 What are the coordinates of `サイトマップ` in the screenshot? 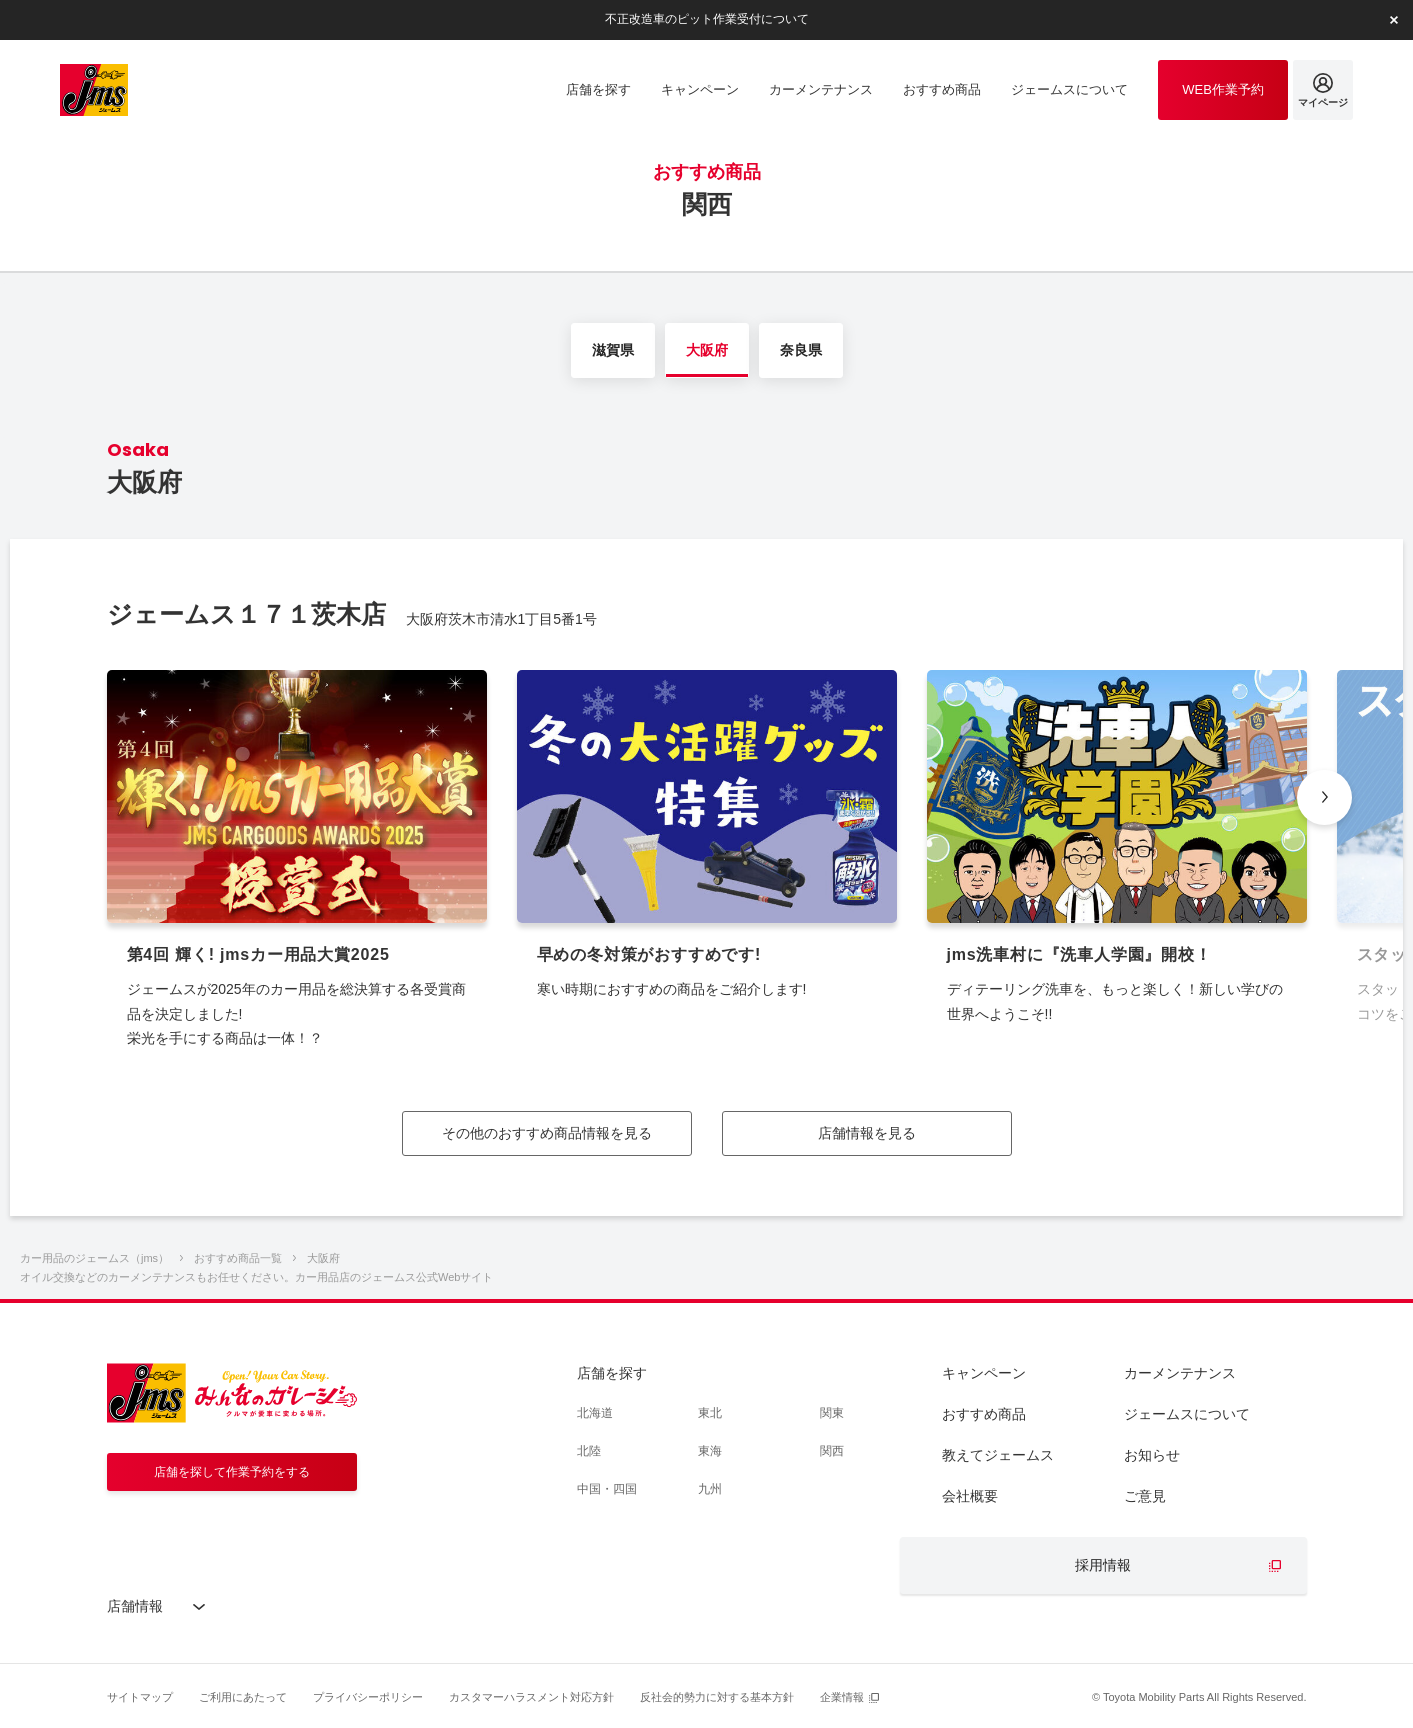 It's located at (140, 1697).